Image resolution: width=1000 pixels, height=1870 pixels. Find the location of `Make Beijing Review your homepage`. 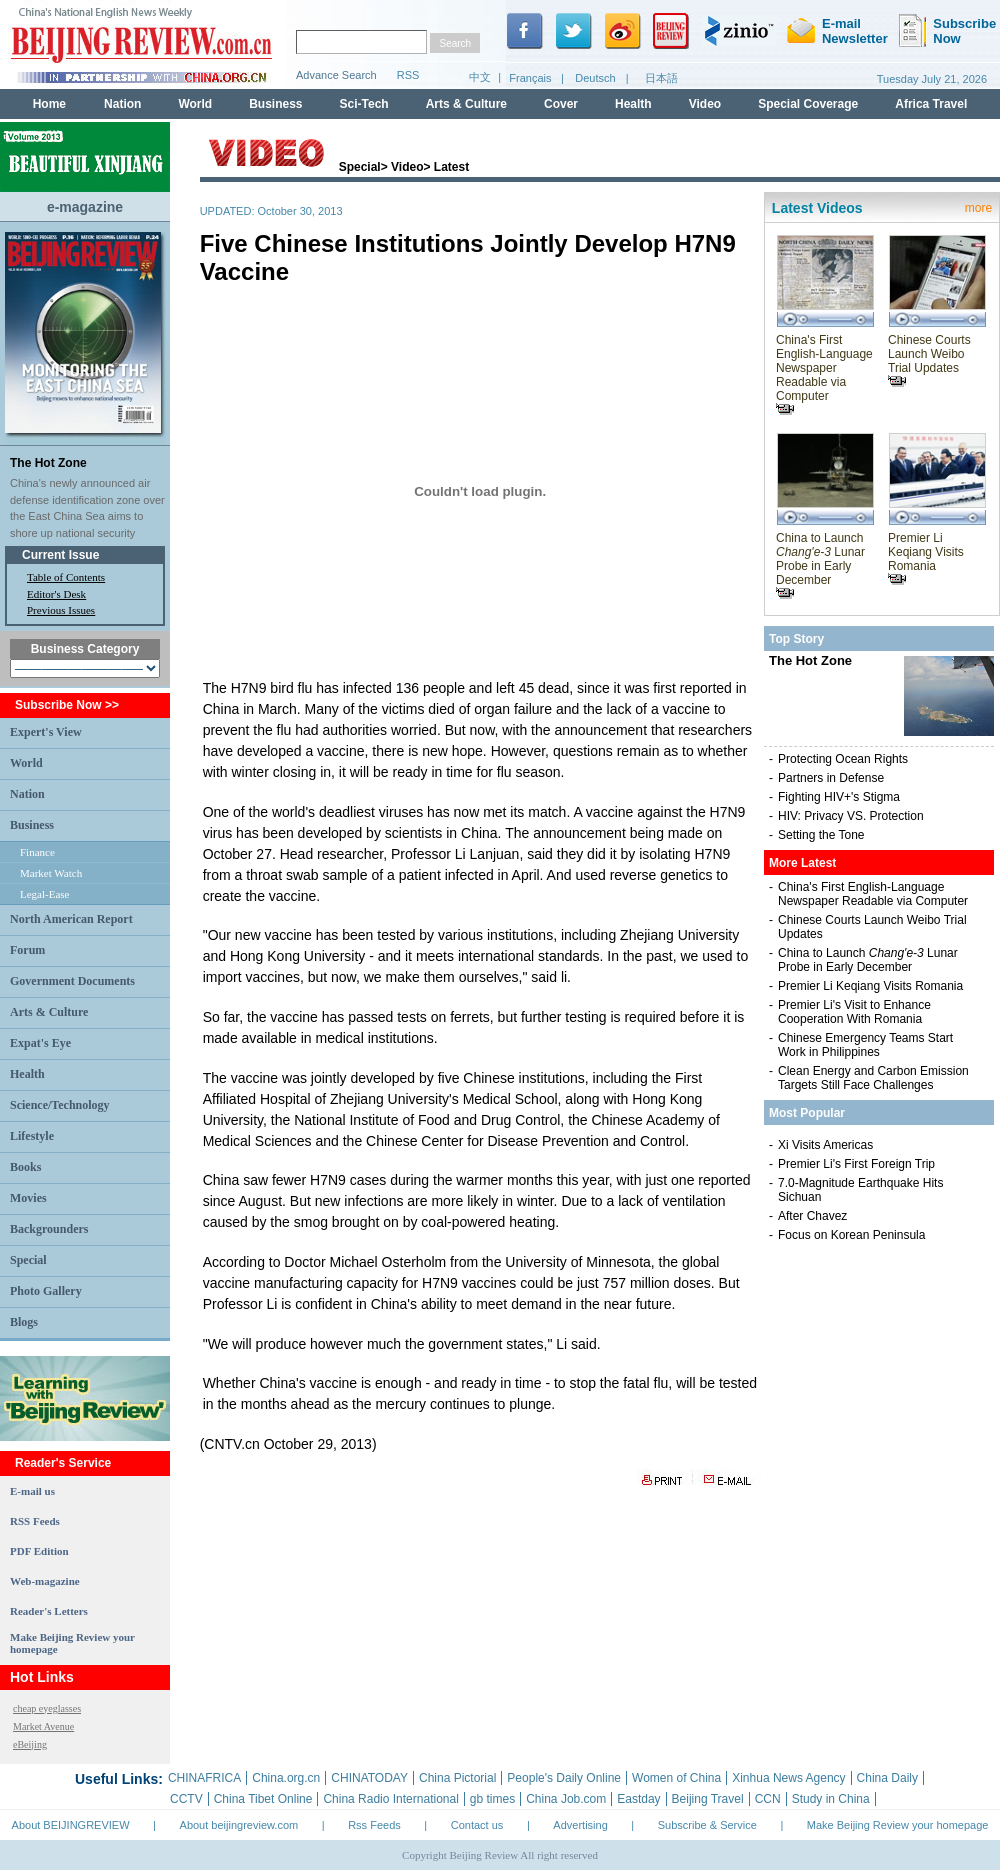

Make Beijing Review your homepage is located at coordinates (898, 1825).